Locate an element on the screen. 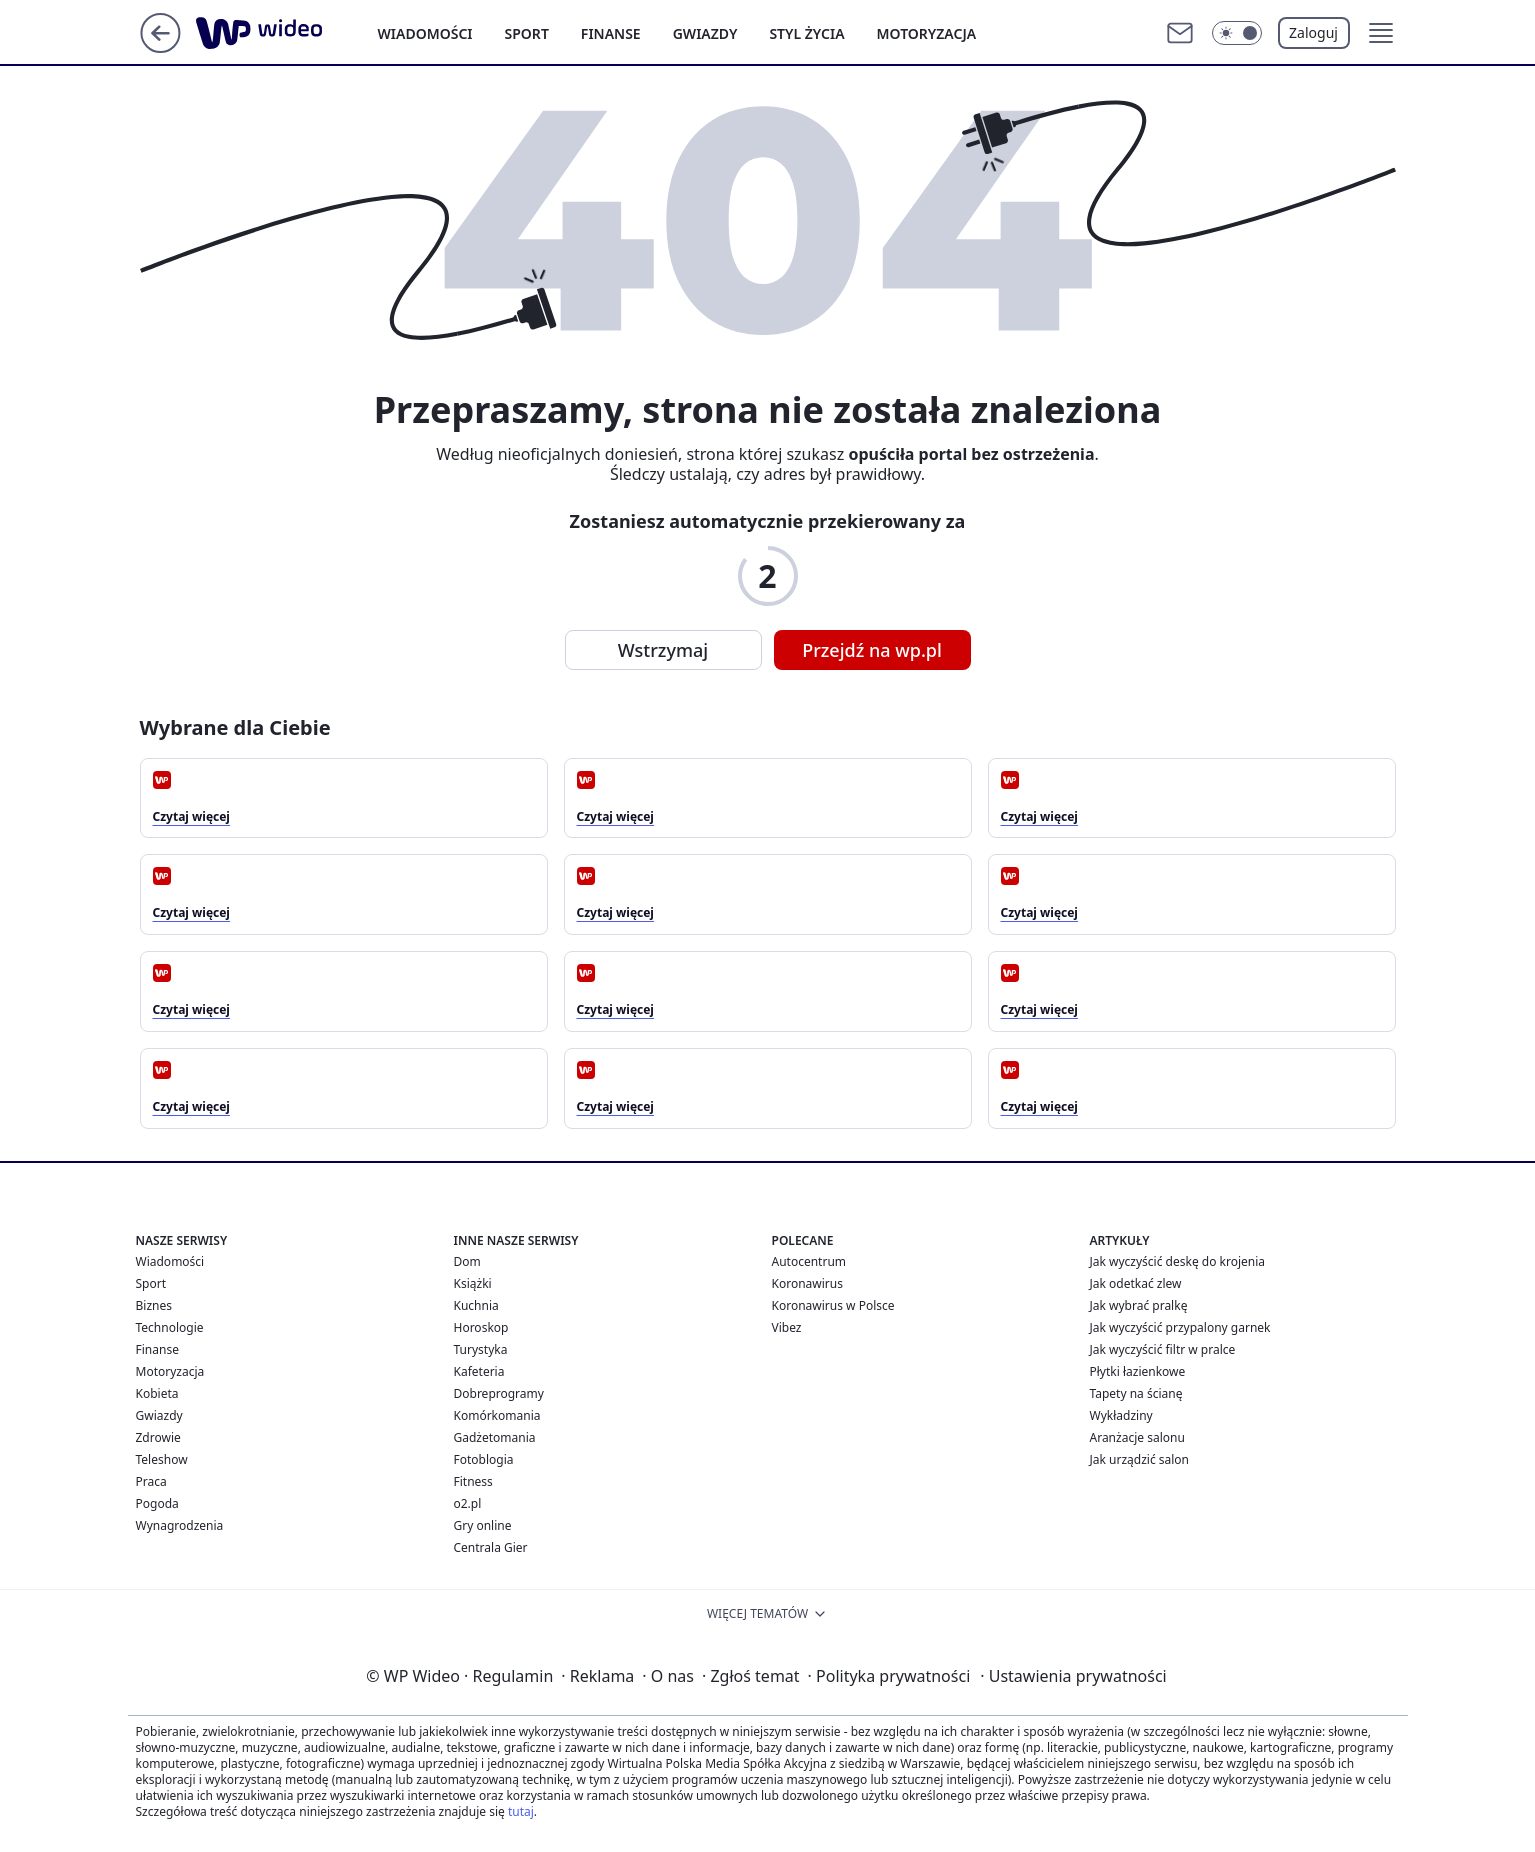 Image resolution: width=1535 pixels, height=1852 pixels. Jak odetkać zlew is located at coordinates (1136, 1283).